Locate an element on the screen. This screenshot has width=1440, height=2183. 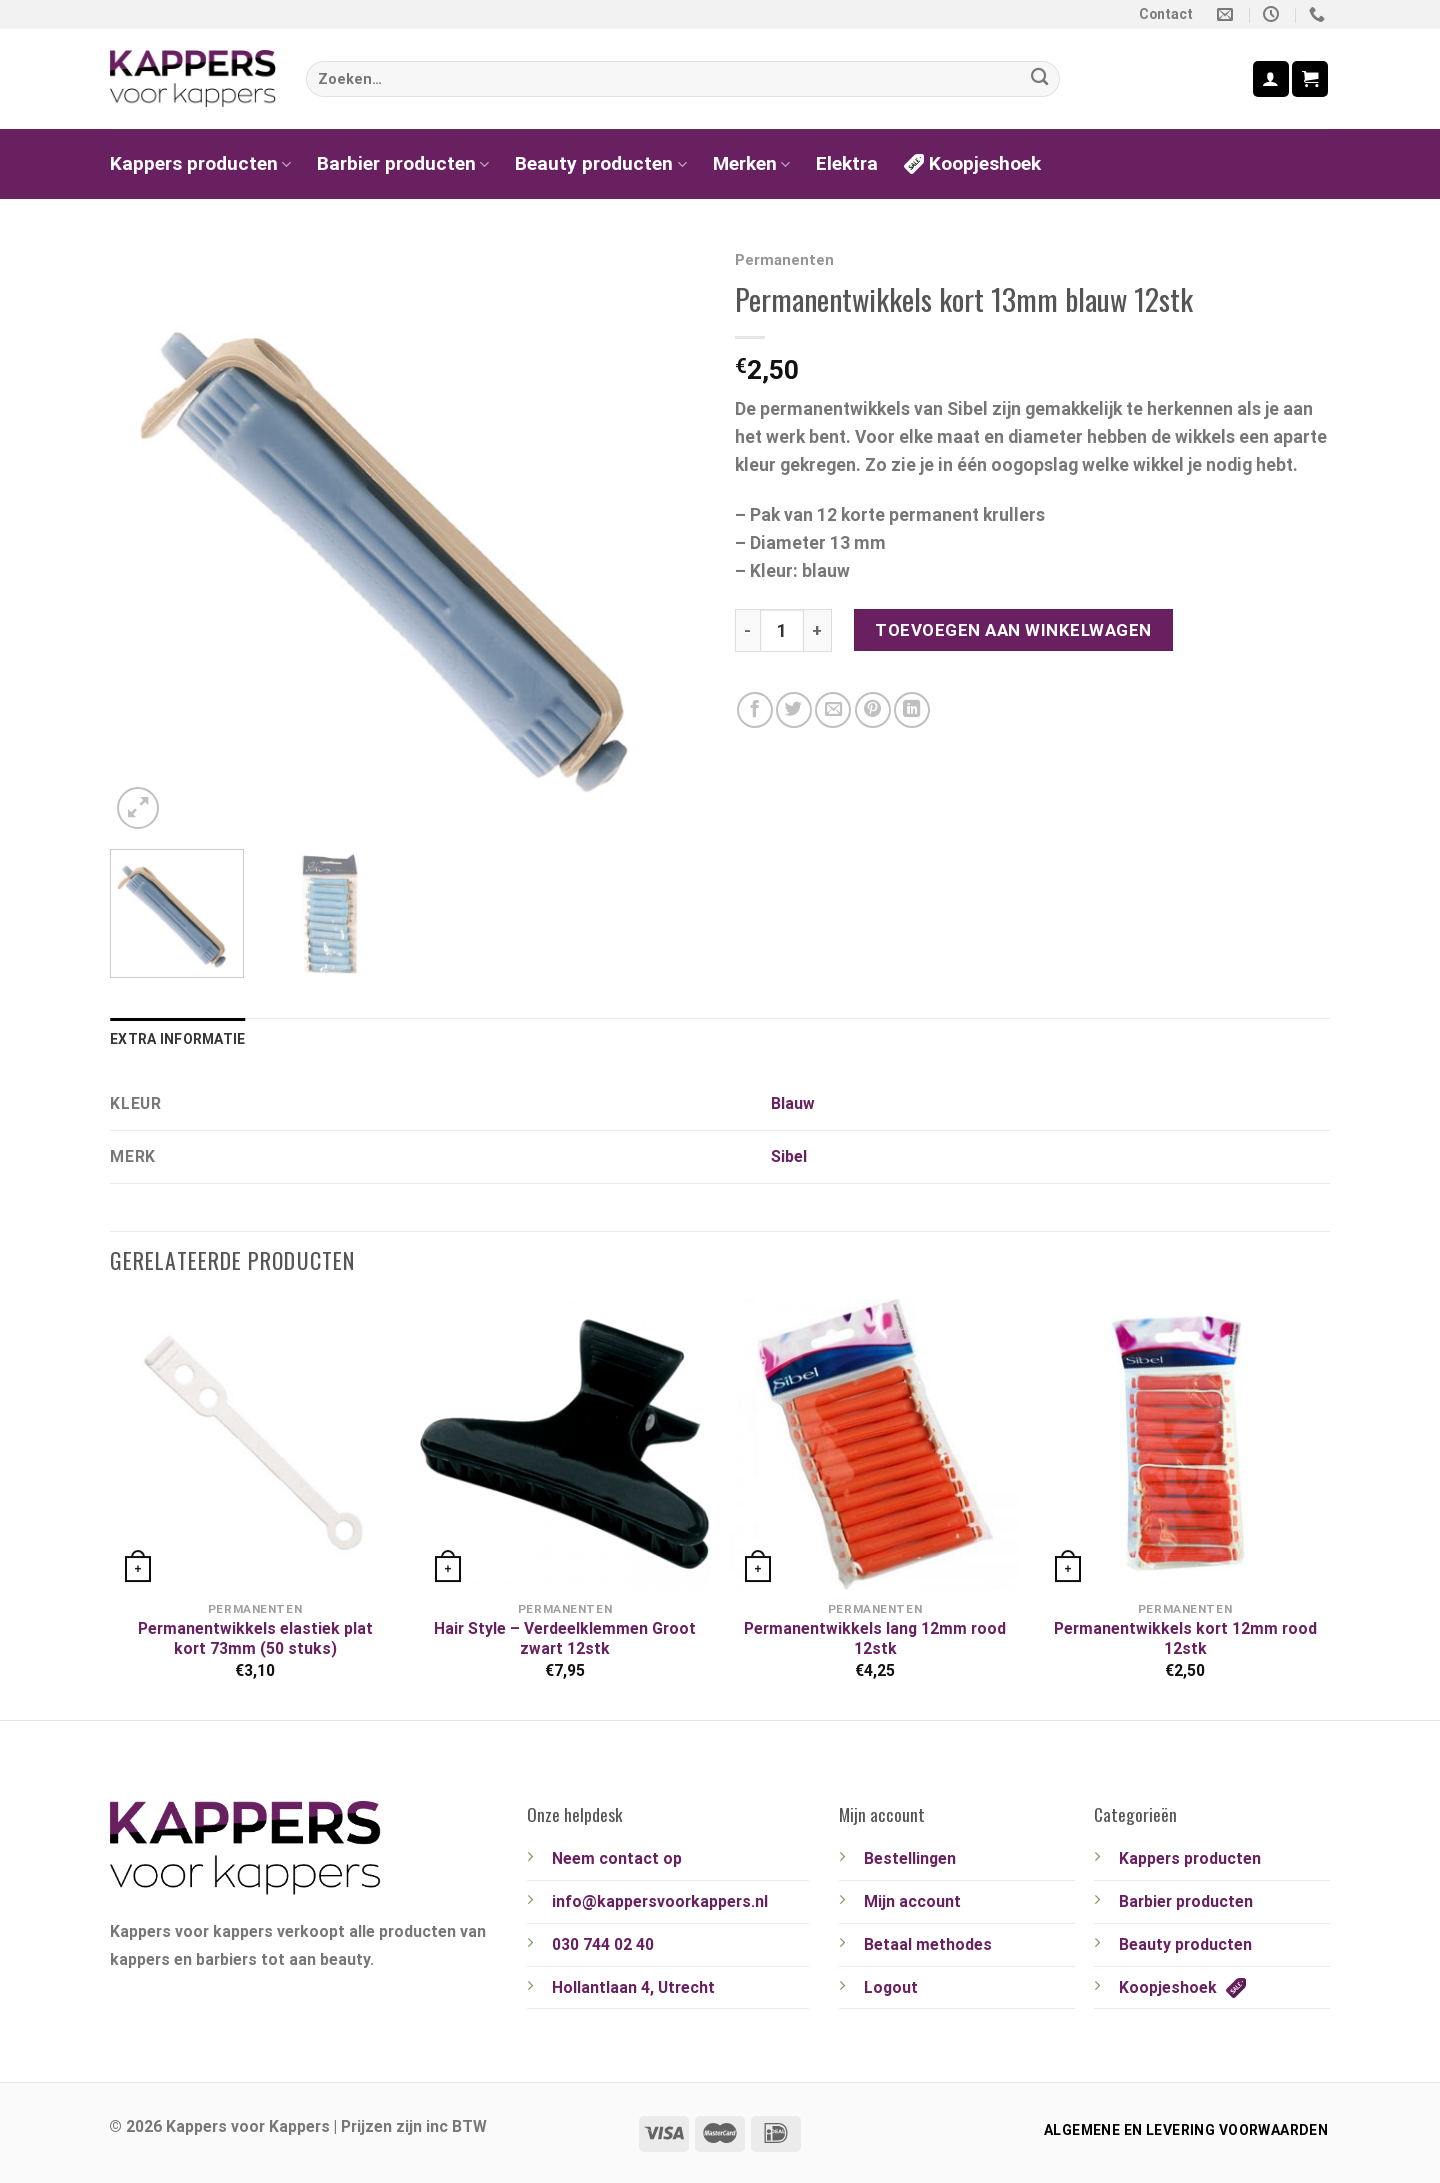
[Stuur door naar een vriend] is located at coordinates (833, 710).